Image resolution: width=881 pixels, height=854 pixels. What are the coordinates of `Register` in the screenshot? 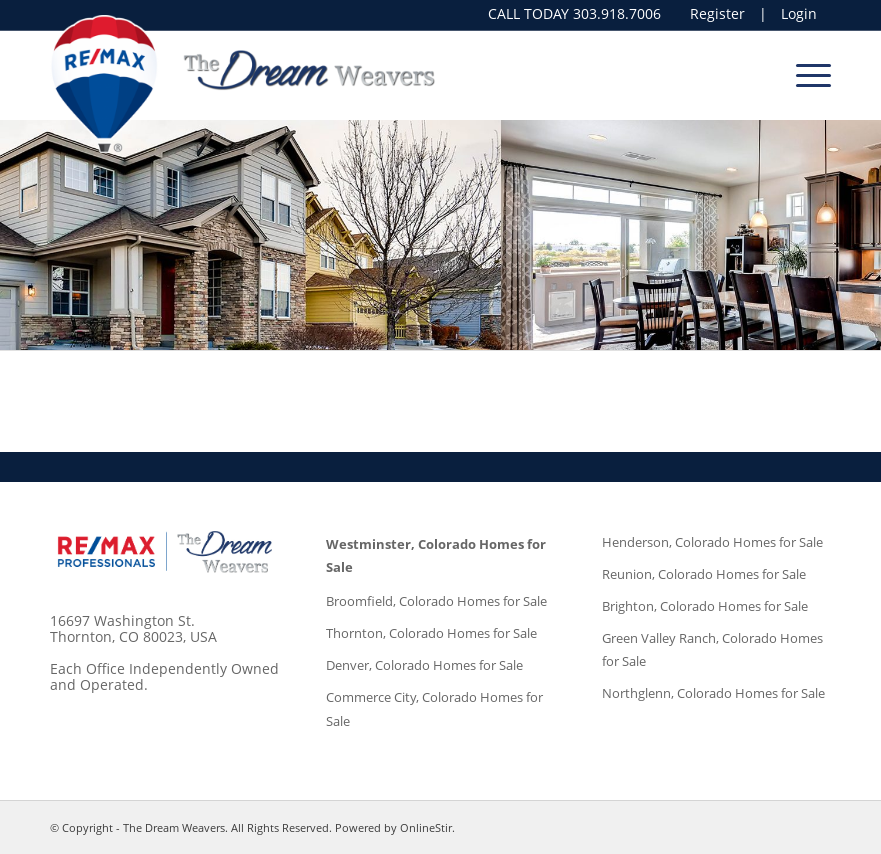 It's located at (717, 14).